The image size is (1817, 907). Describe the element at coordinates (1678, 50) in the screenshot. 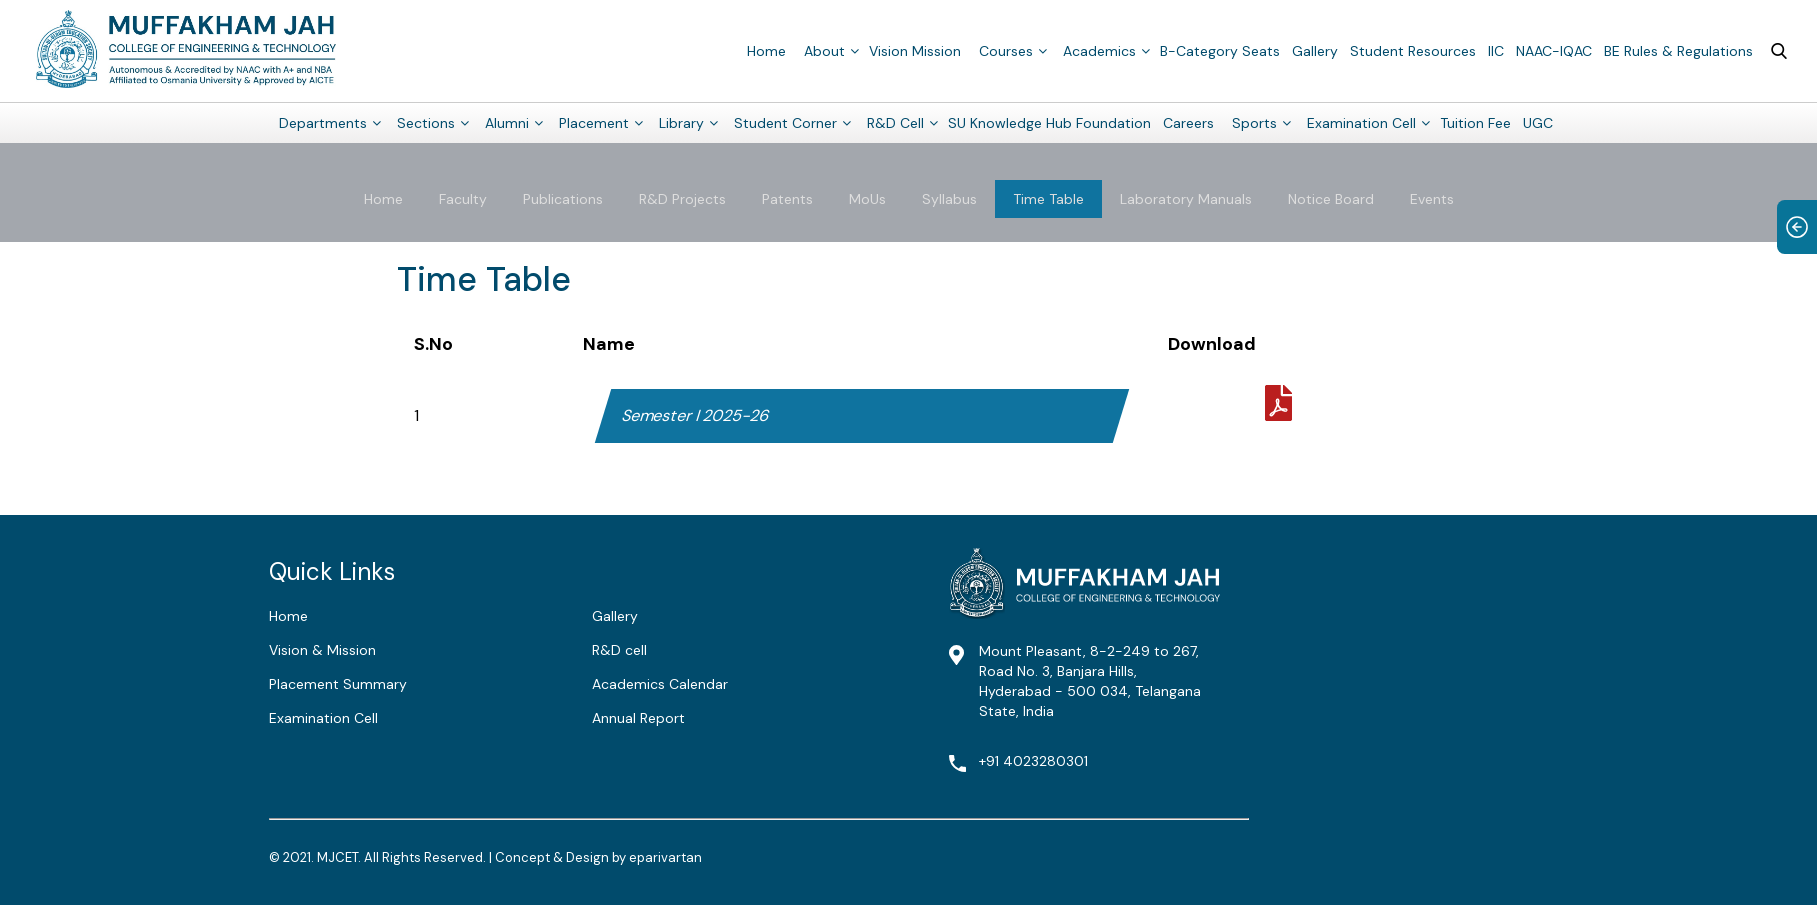

I see `BE Rules & Regulations` at that location.